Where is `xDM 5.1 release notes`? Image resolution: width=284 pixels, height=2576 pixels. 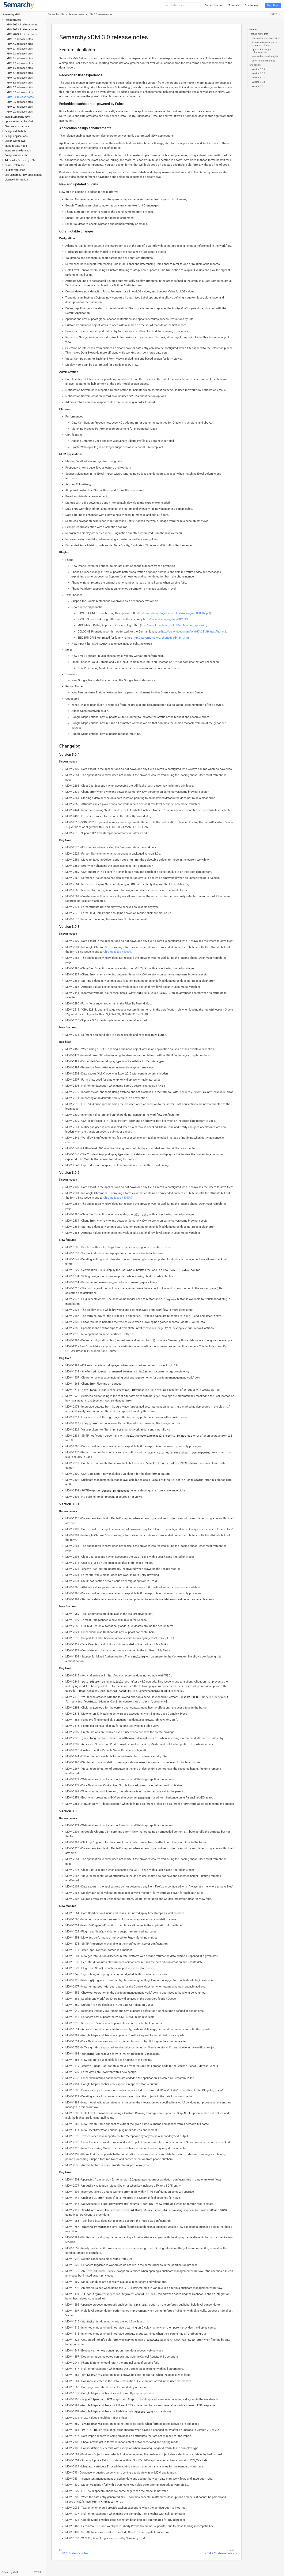 xDM 5.1 release notes is located at coordinates (20, 48).